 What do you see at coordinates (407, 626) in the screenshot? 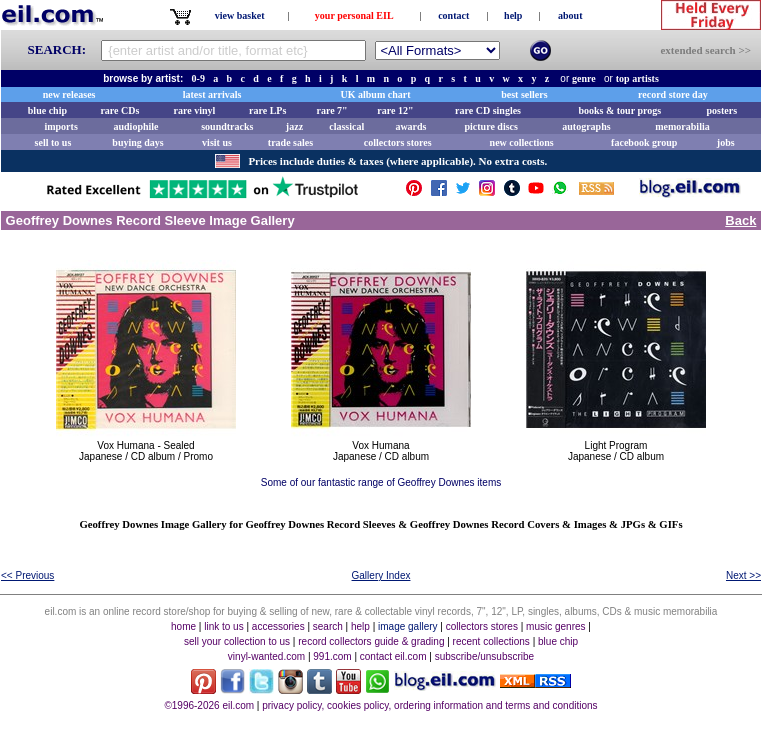
I see `image gallery` at bounding box center [407, 626].